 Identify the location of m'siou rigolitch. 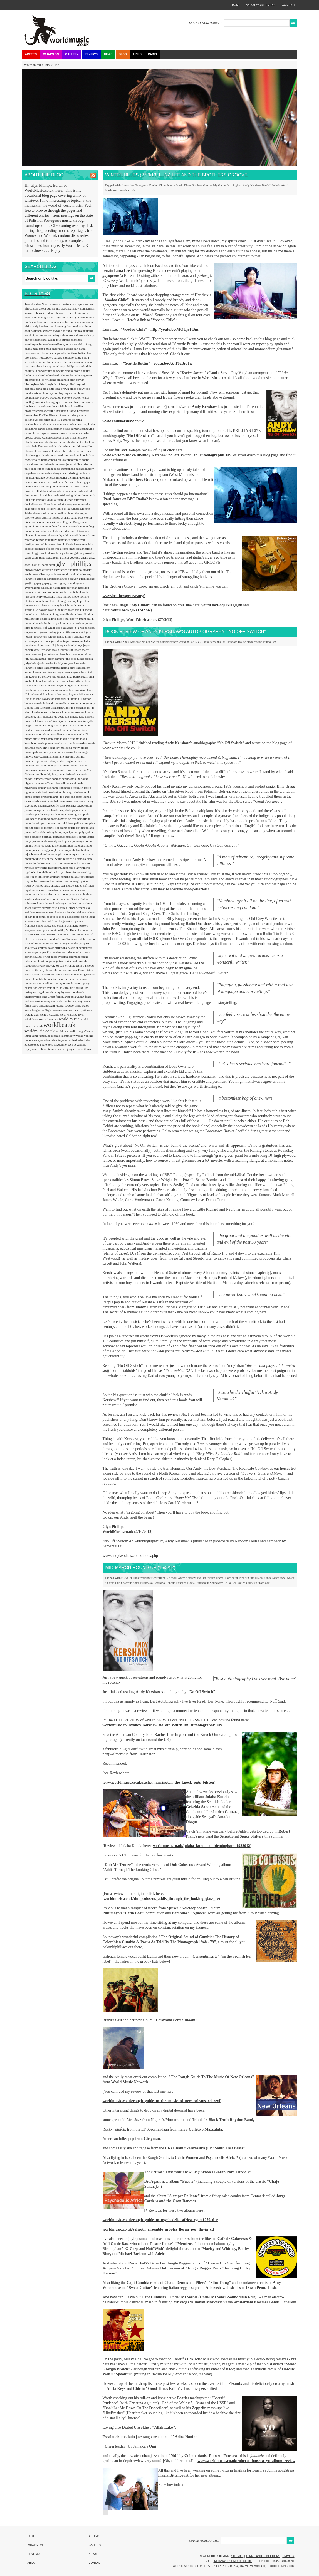
(59, 721).